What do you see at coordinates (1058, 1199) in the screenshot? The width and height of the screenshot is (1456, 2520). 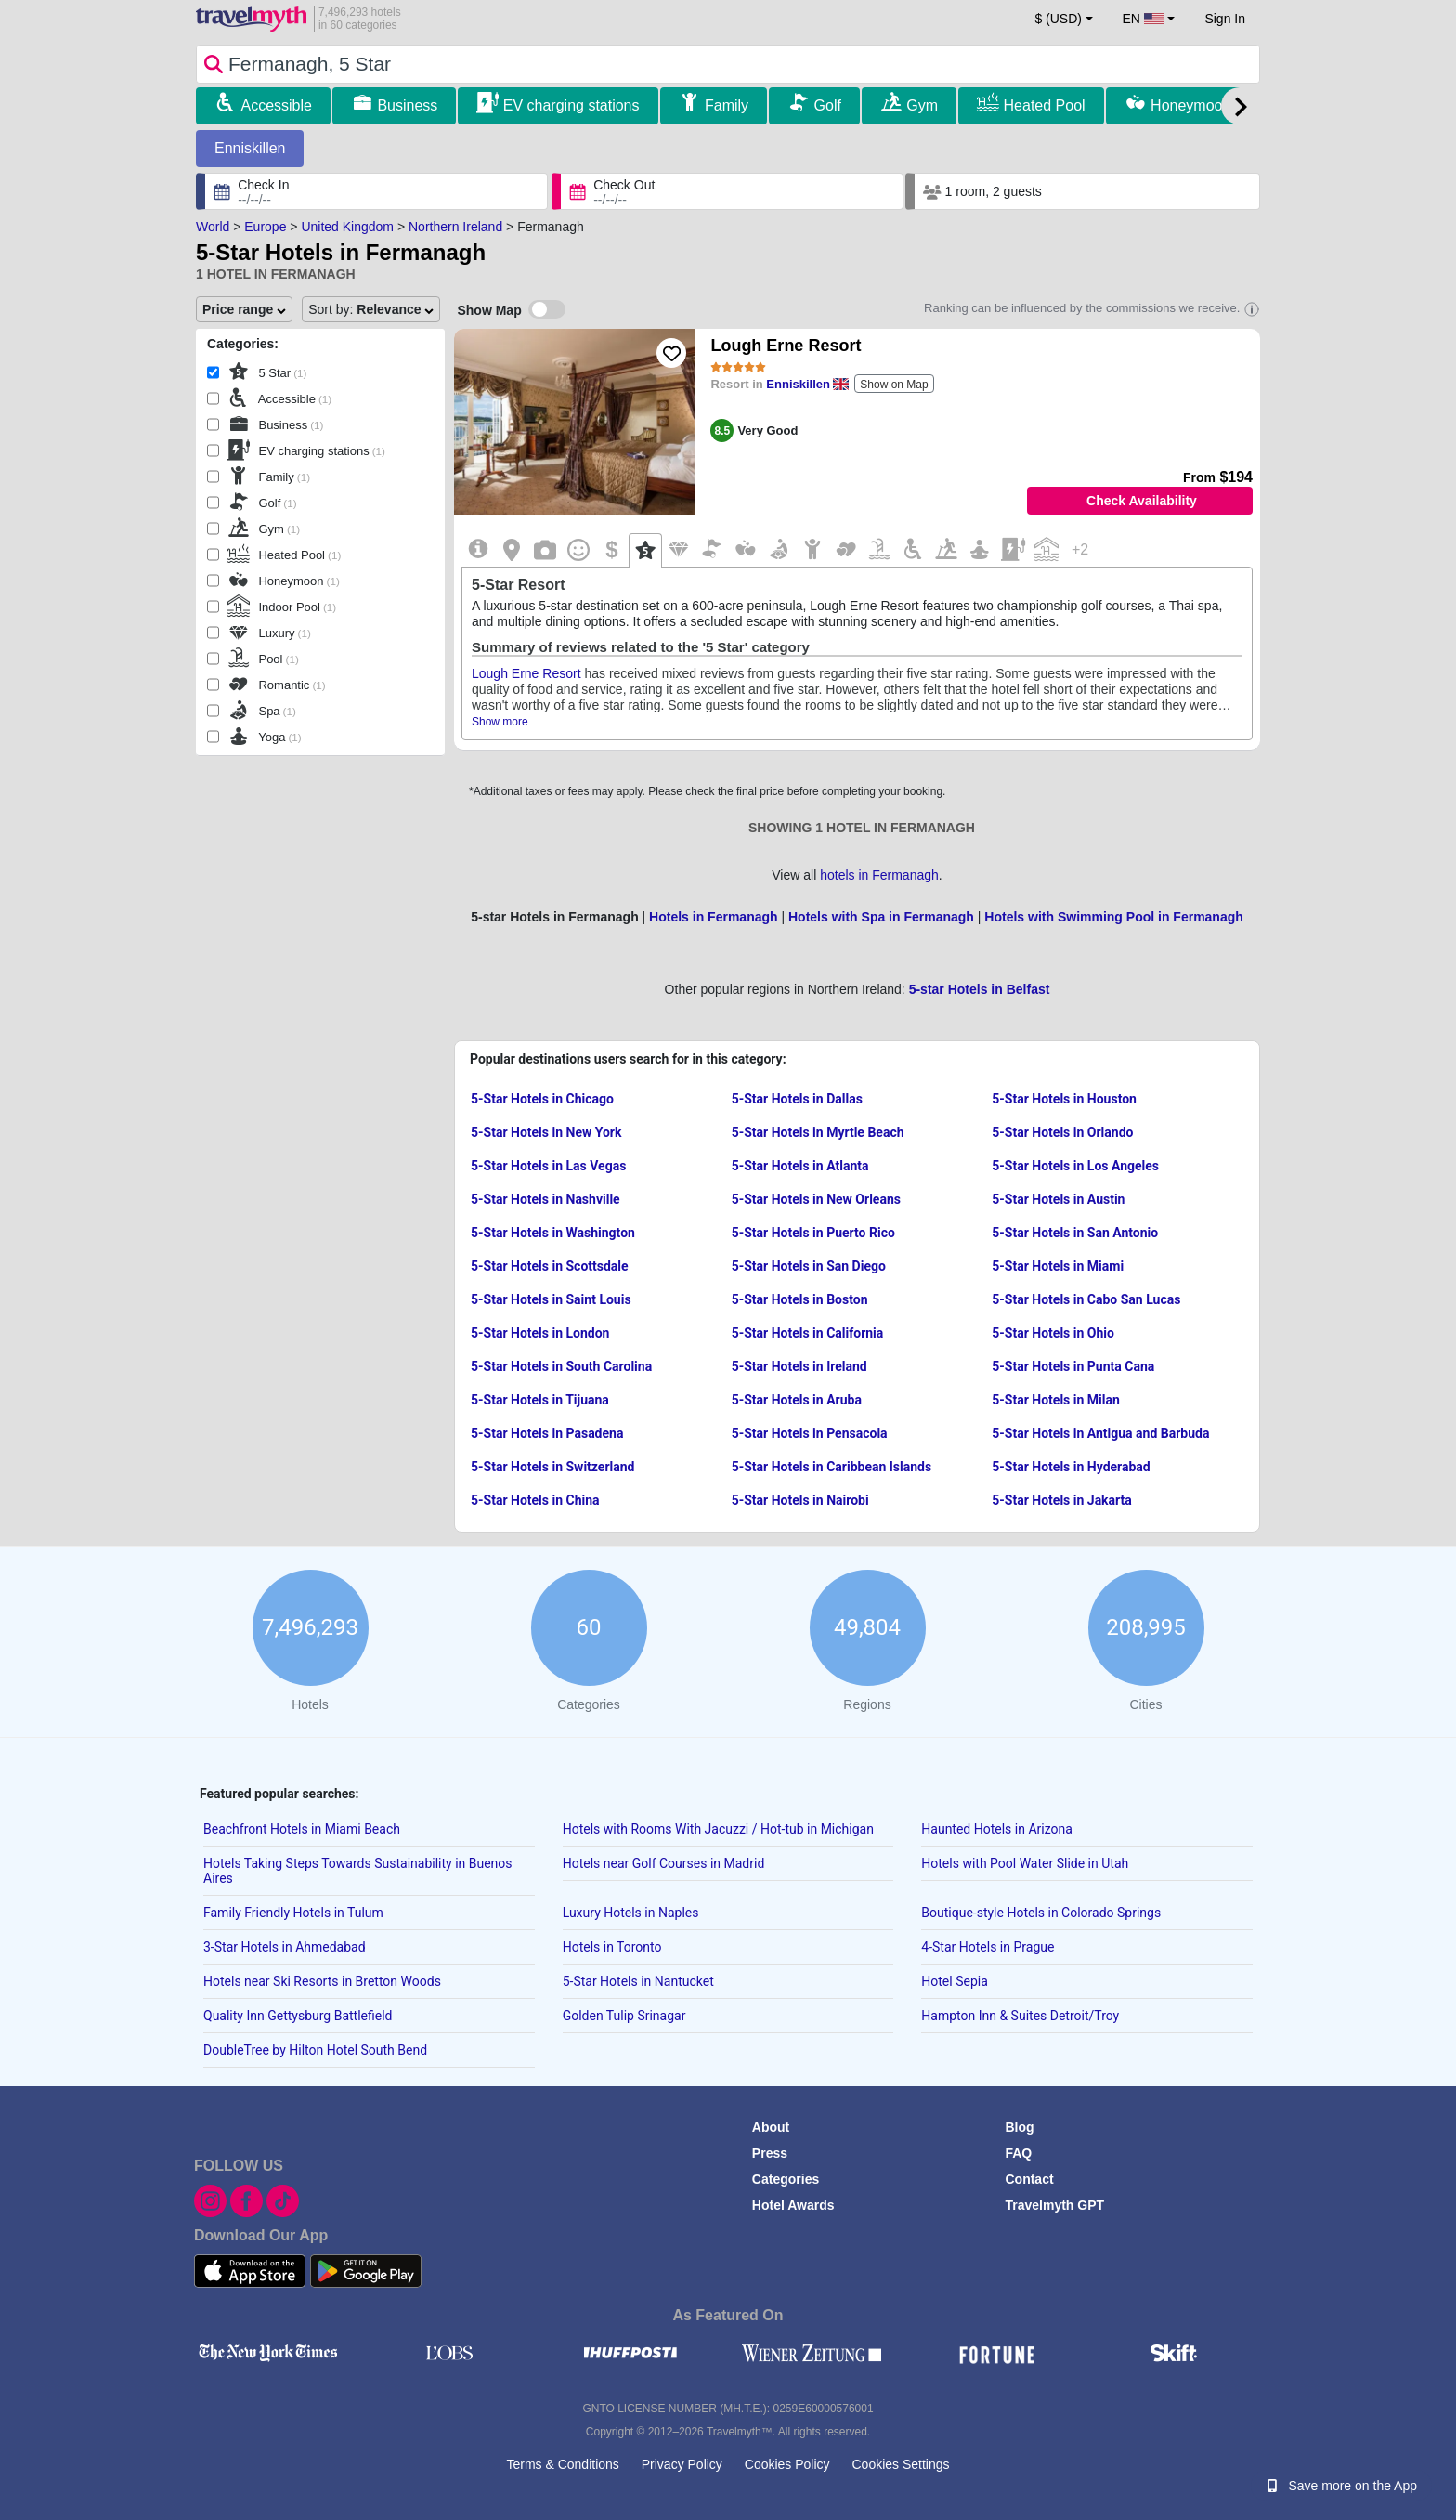 I see `5-Star Hotels in Austin` at bounding box center [1058, 1199].